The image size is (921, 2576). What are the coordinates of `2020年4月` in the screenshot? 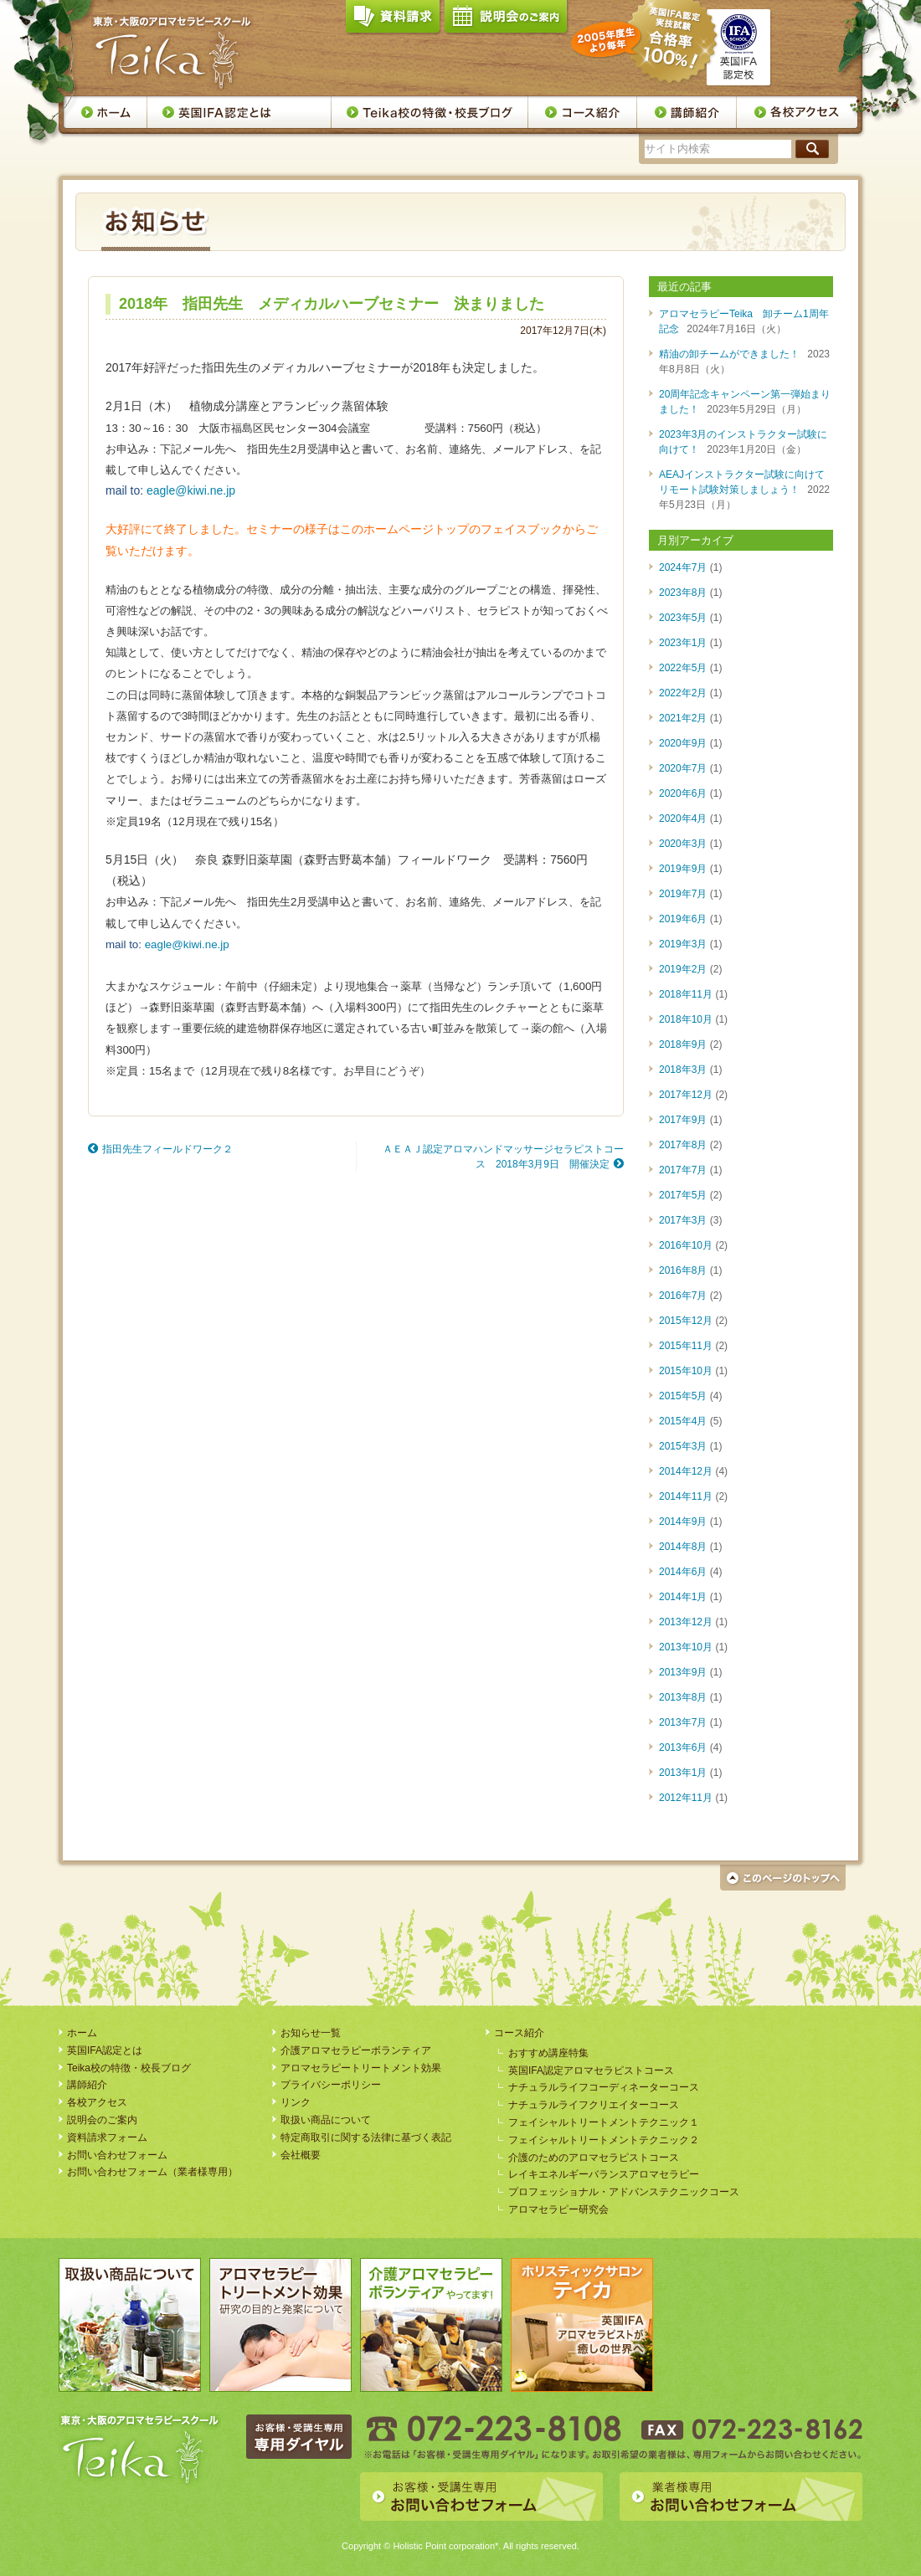 It's located at (683, 818).